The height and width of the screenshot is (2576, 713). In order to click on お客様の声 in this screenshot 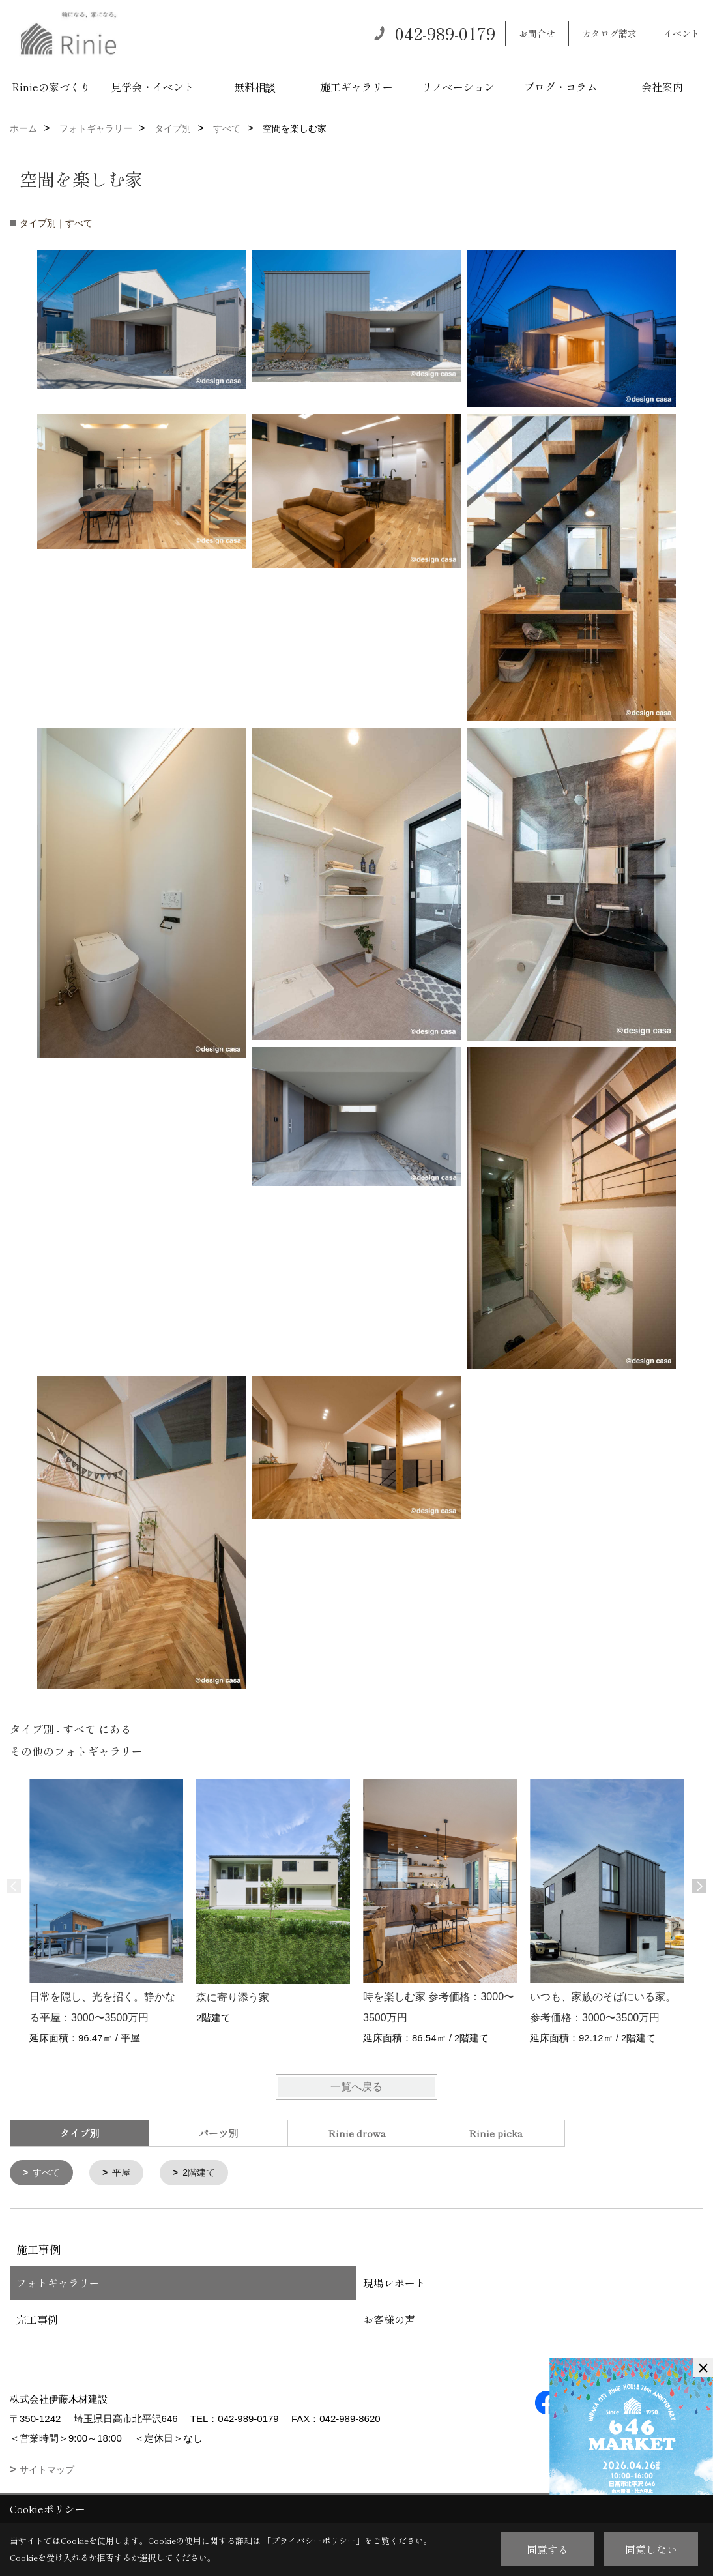, I will do `click(389, 2320)`.